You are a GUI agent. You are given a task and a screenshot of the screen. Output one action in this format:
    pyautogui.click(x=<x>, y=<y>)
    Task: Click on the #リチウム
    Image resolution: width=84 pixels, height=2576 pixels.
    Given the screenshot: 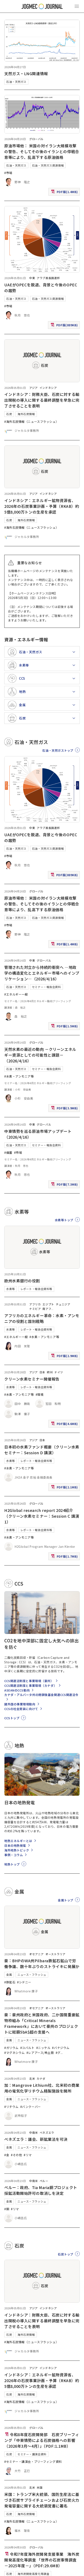 What is the action you would take?
    pyautogui.click(x=11, y=2106)
    